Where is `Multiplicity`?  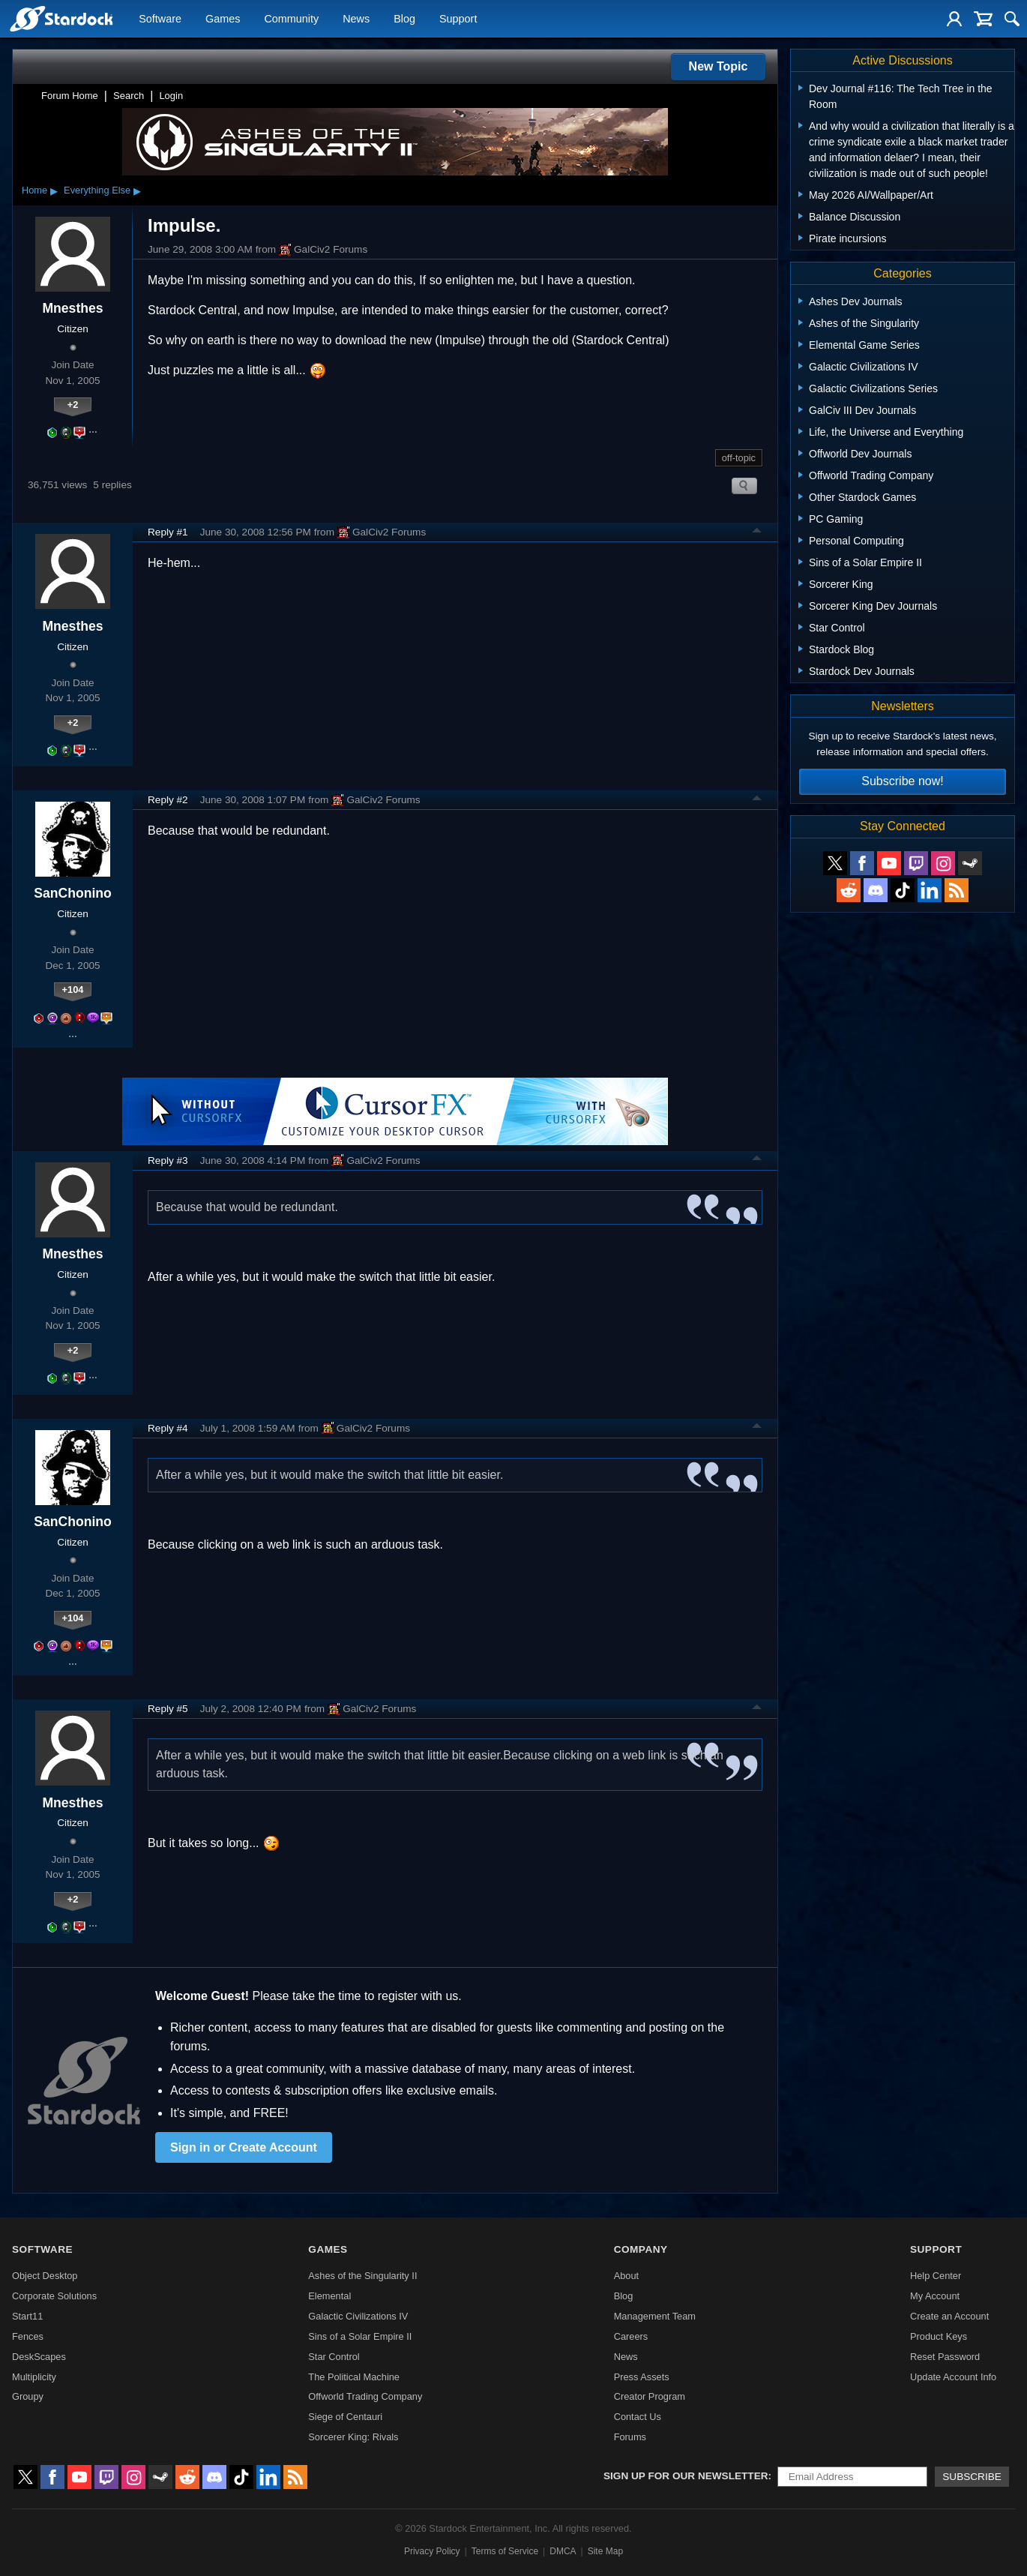 Multiplicity is located at coordinates (34, 2377).